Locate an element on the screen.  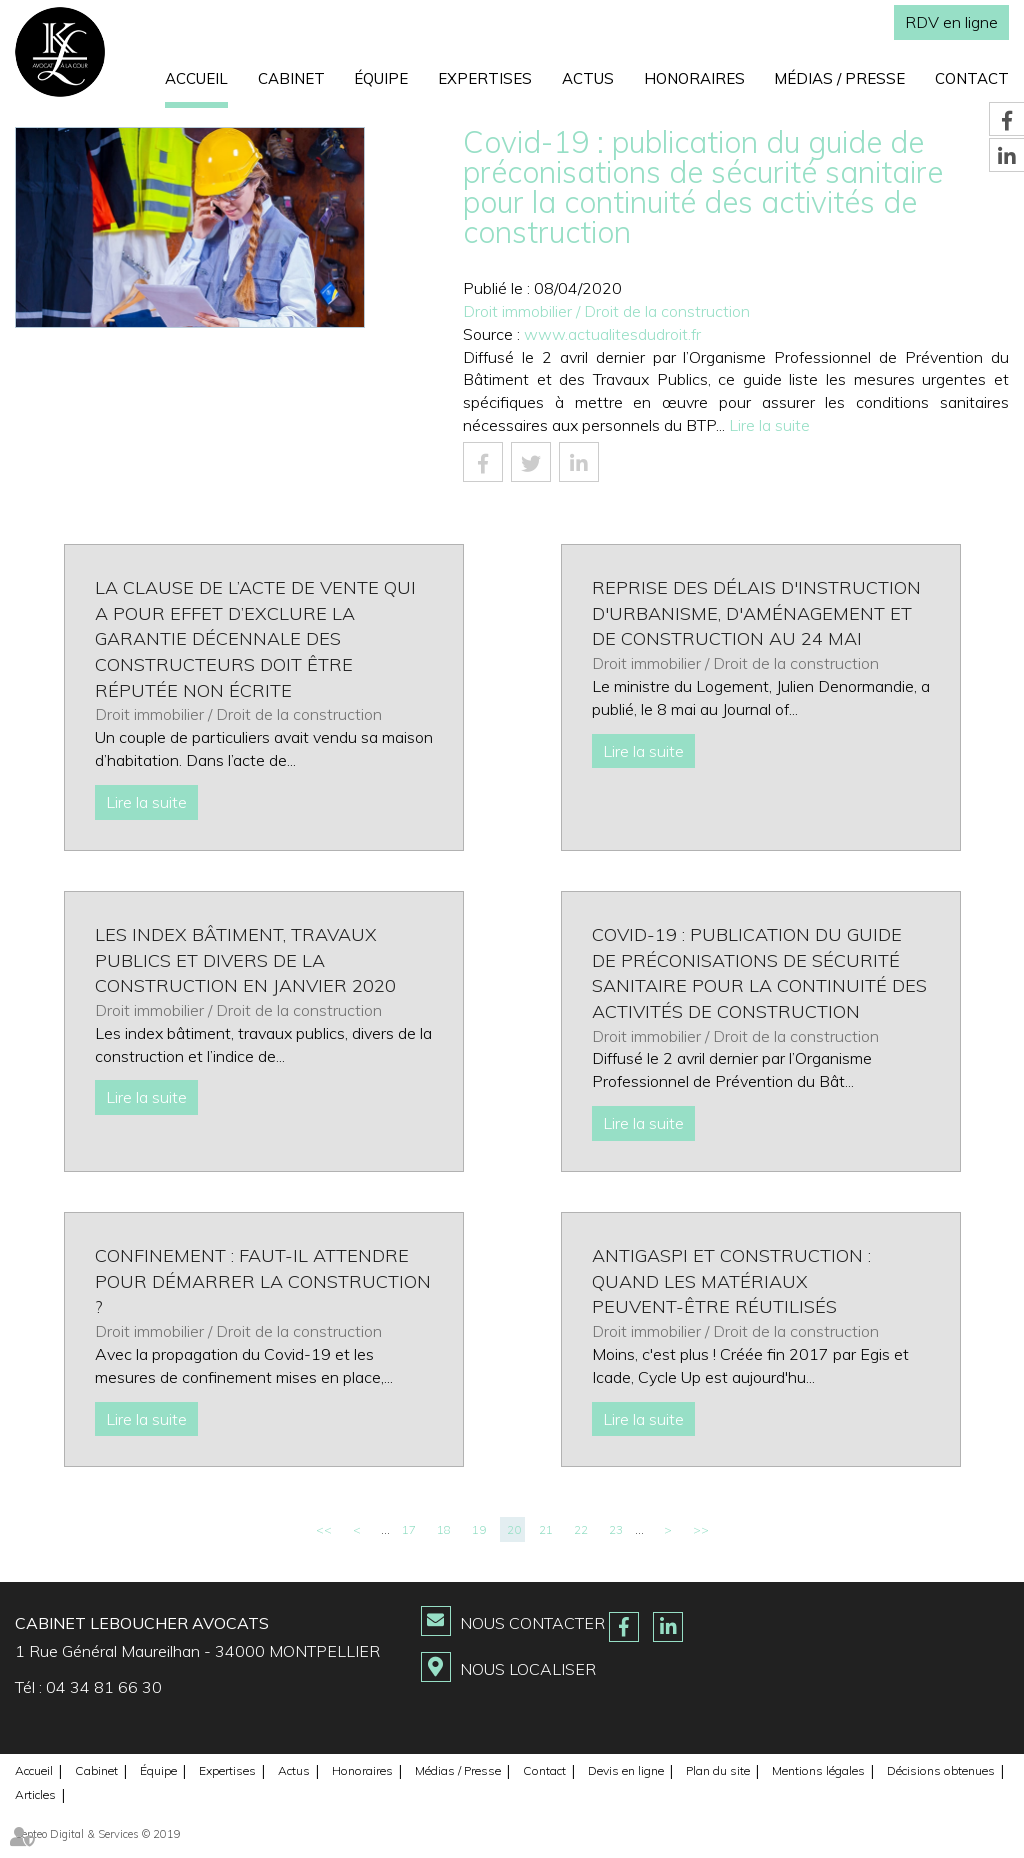
Lire la suite is located at coordinates (769, 425).